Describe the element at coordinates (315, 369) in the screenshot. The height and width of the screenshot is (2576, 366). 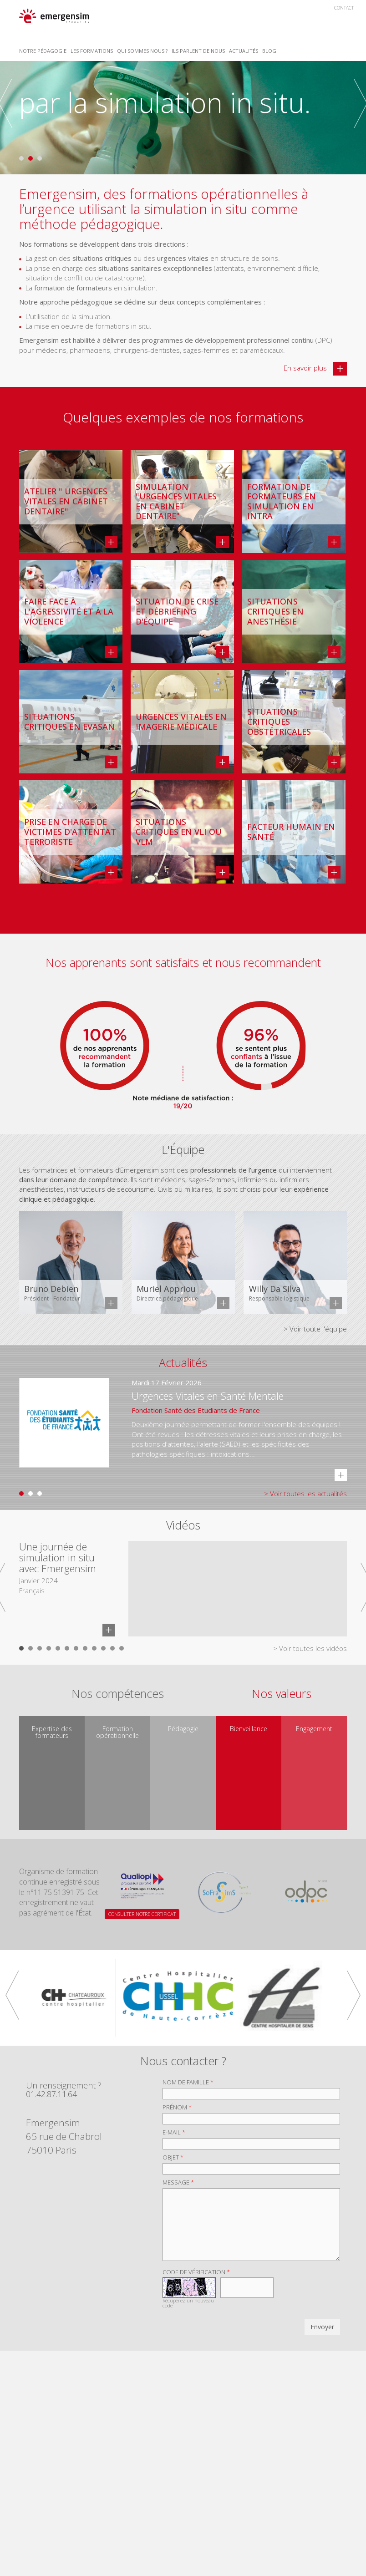
I see `En savoir plus` at that location.